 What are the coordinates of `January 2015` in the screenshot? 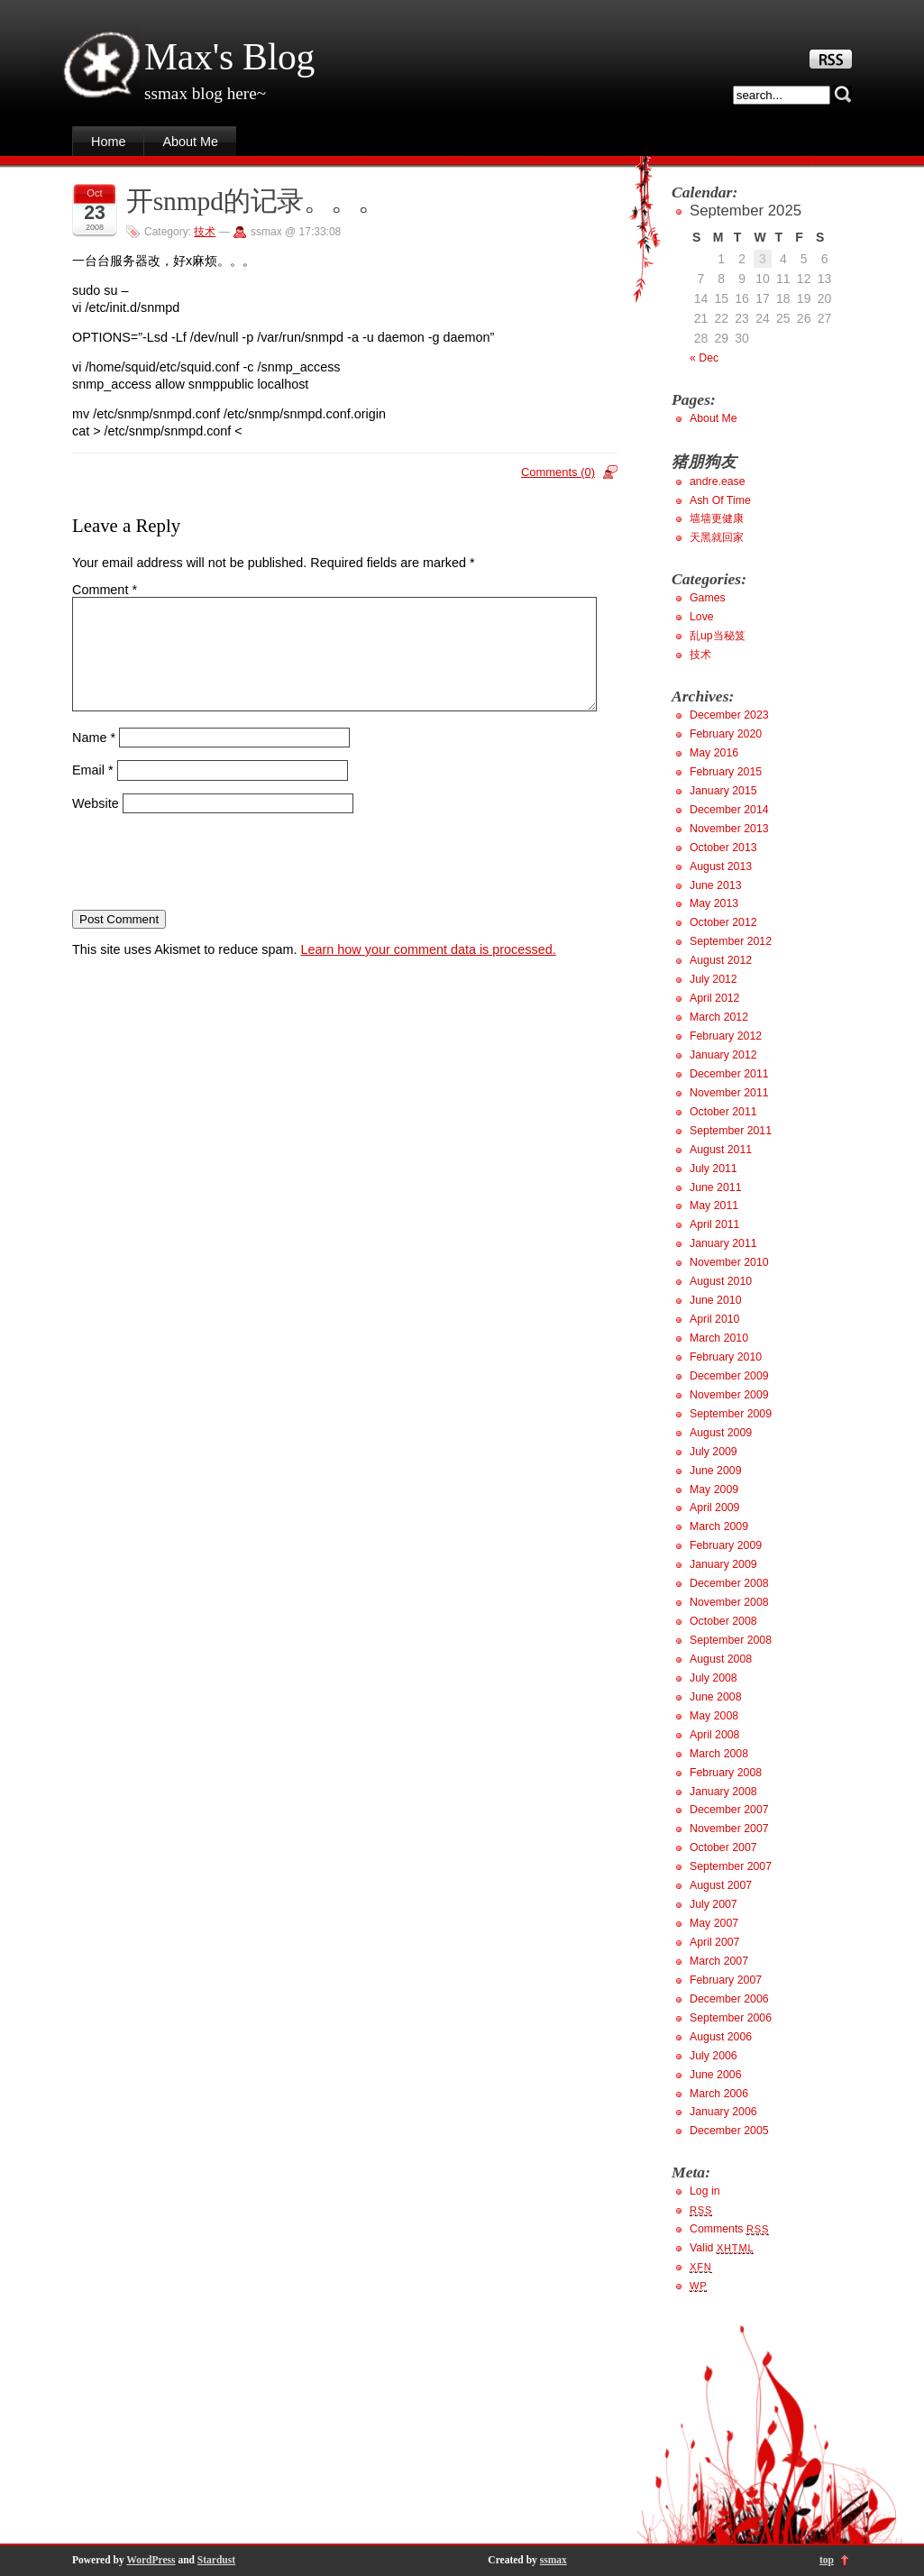 It's located at (723, 790).